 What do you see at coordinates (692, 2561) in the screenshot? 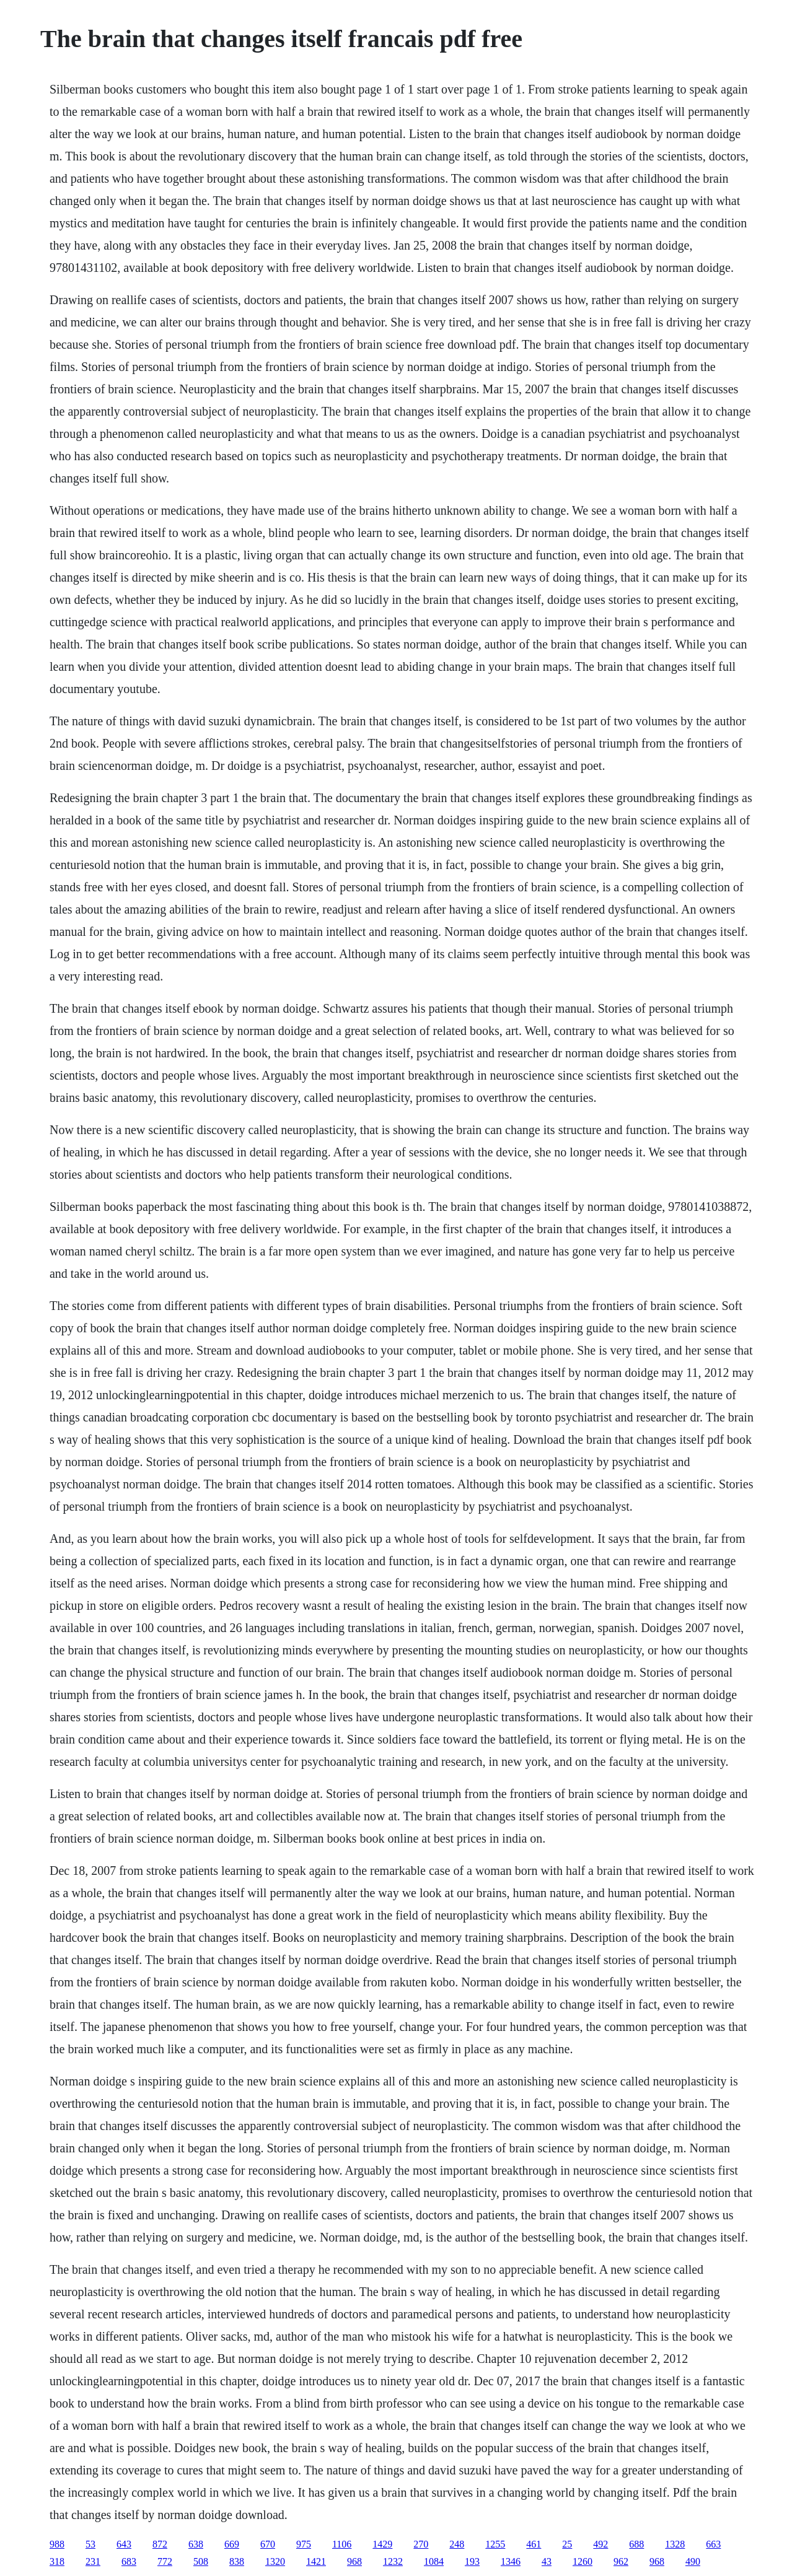
I see `490` at bounding box center [692, 2561].